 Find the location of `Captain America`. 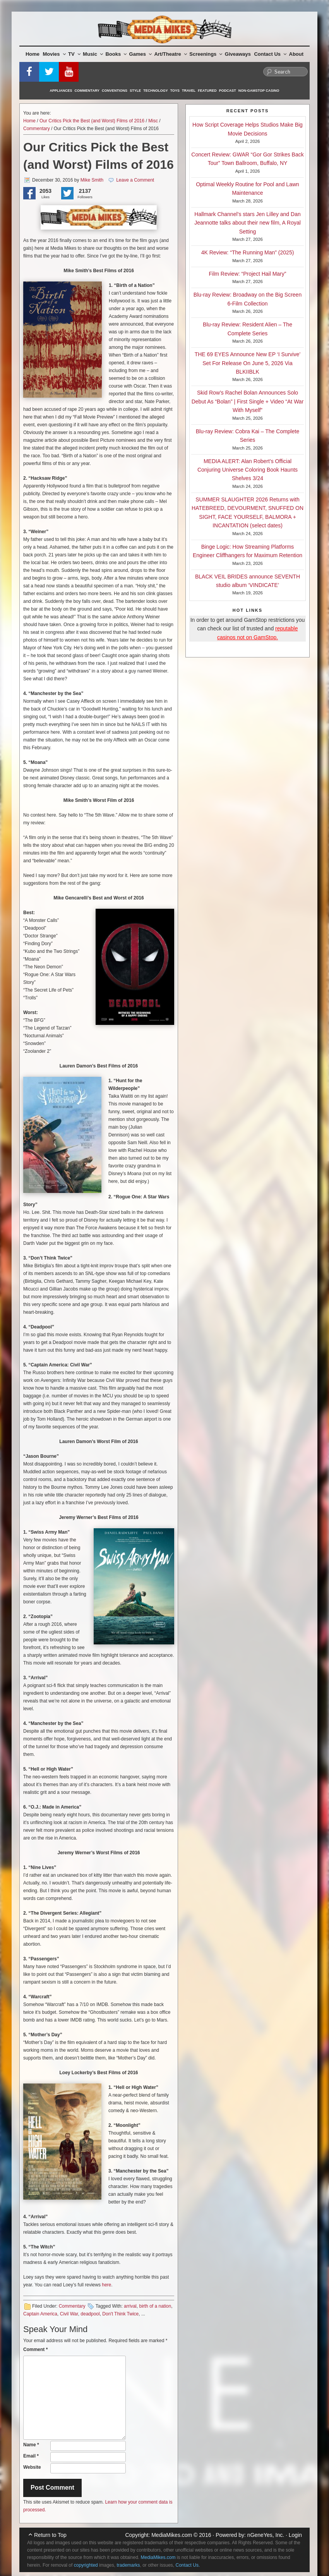

Captain America is located at coordinates (40, 2314).